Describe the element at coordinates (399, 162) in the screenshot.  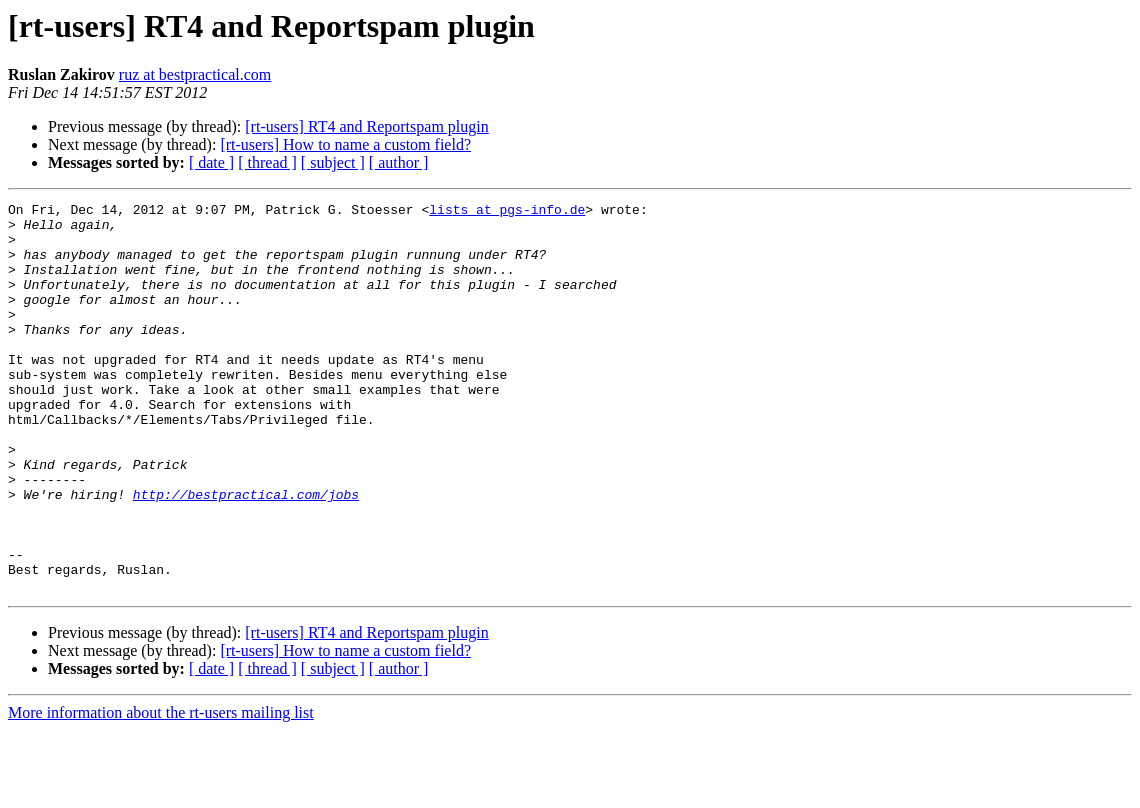
I see `[ author ]` at that location.